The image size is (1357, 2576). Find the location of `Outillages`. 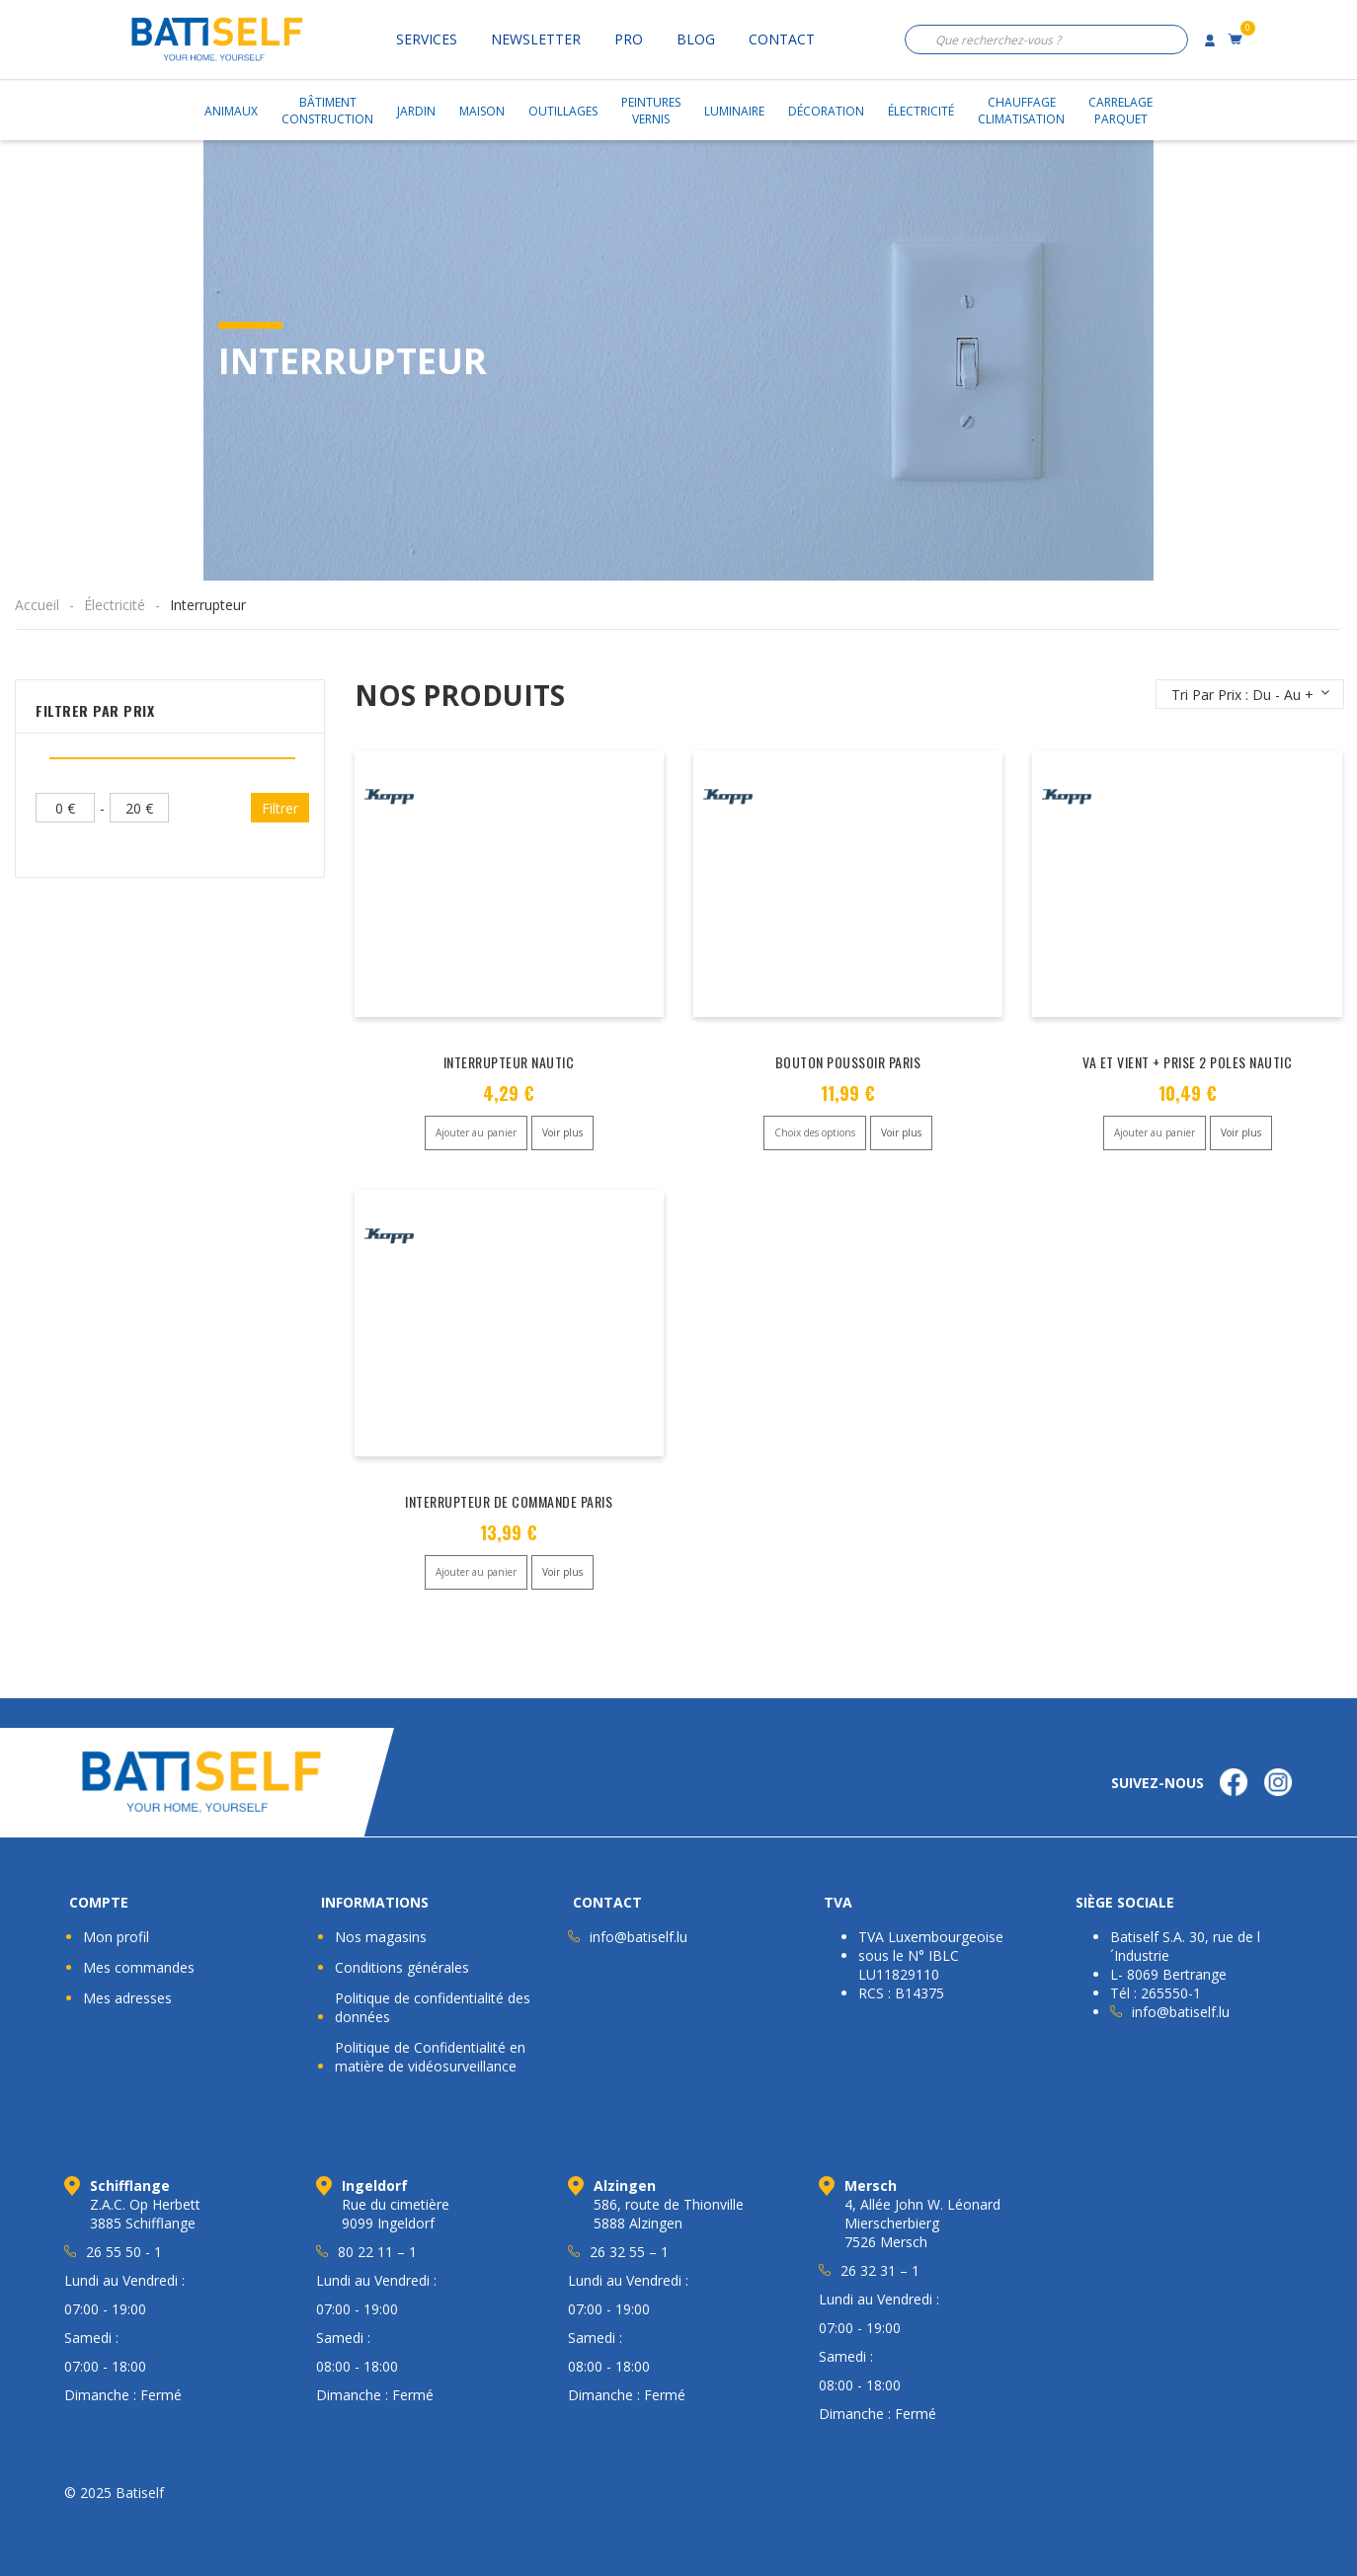

Outillages is located at coordinates (563, 111).